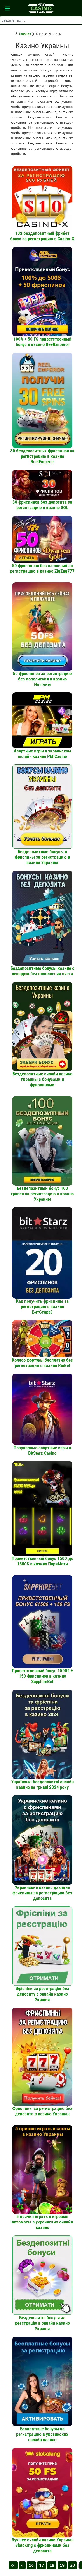  What do you see at coordinates (42, 1676) in the screenshot?
I see `Приветственный бонус 1500€ + 150 фриспинов в казино SapphireBet` at bounding box center [42, 1676].